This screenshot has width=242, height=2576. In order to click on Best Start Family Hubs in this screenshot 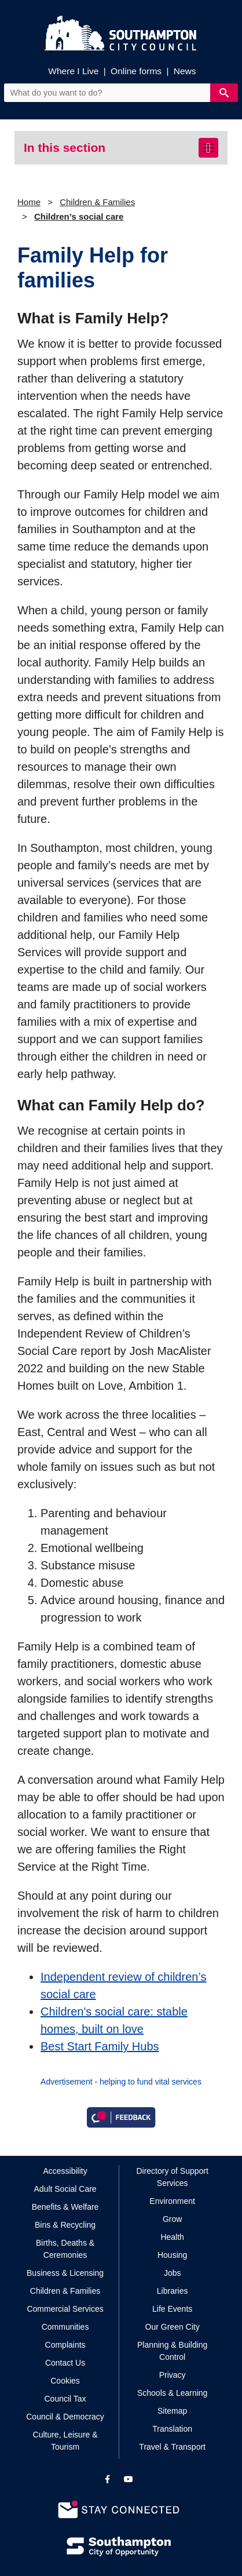, I will do `click(100, 2046)`.